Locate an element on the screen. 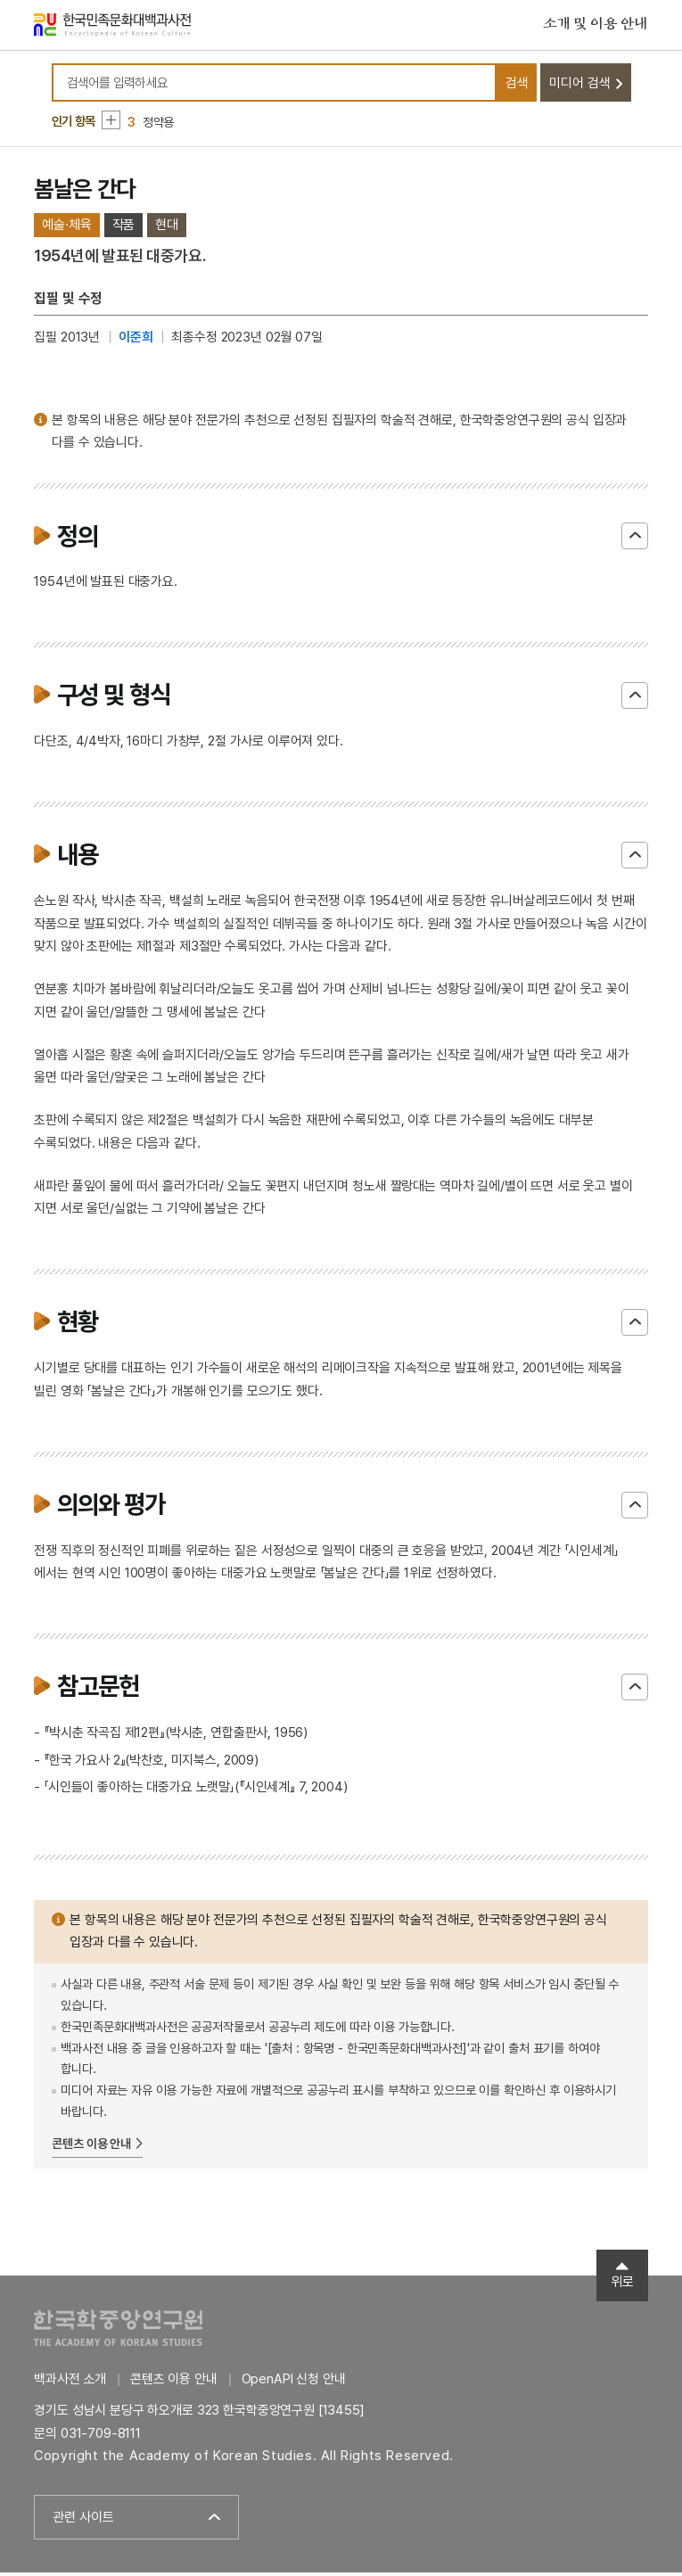  한국학중앙연구원 is located at coordinates (118, 2331).